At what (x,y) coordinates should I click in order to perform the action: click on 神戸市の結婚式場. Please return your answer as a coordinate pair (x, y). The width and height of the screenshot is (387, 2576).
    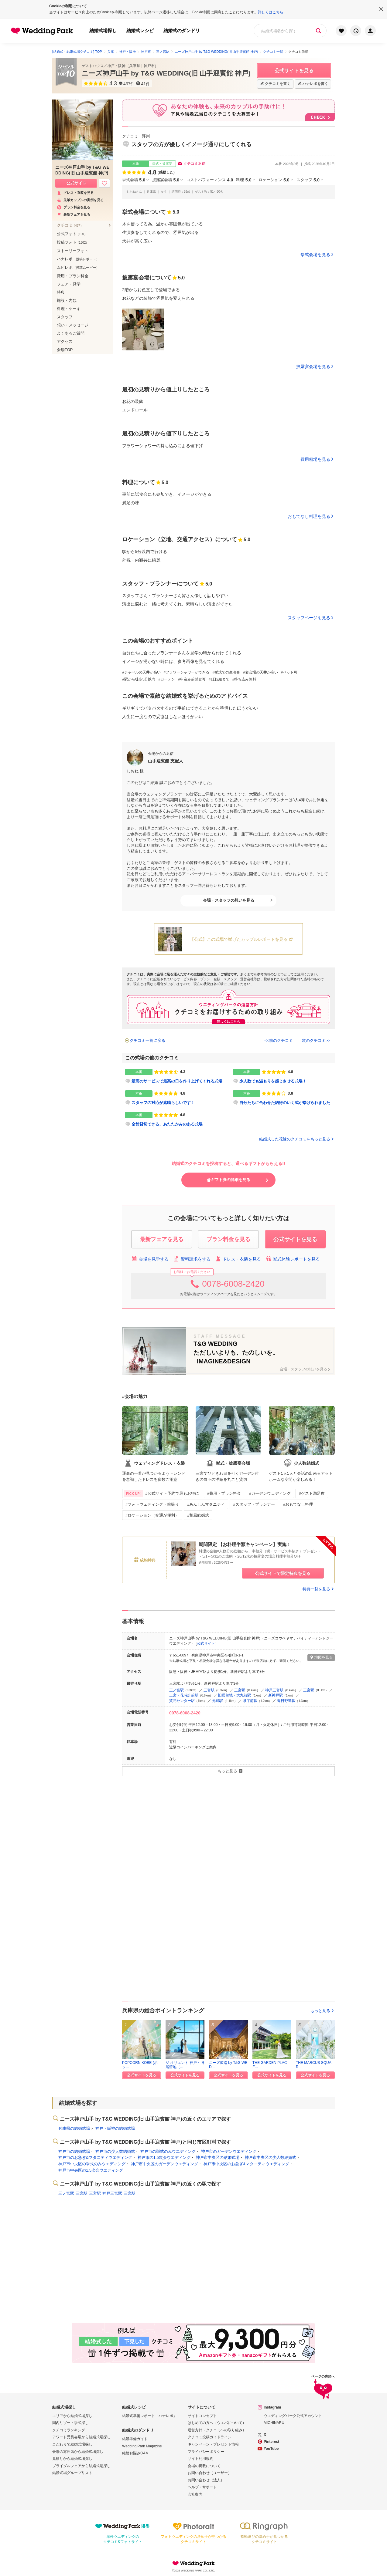
    Looking at the image, I should click on (74, 2151).